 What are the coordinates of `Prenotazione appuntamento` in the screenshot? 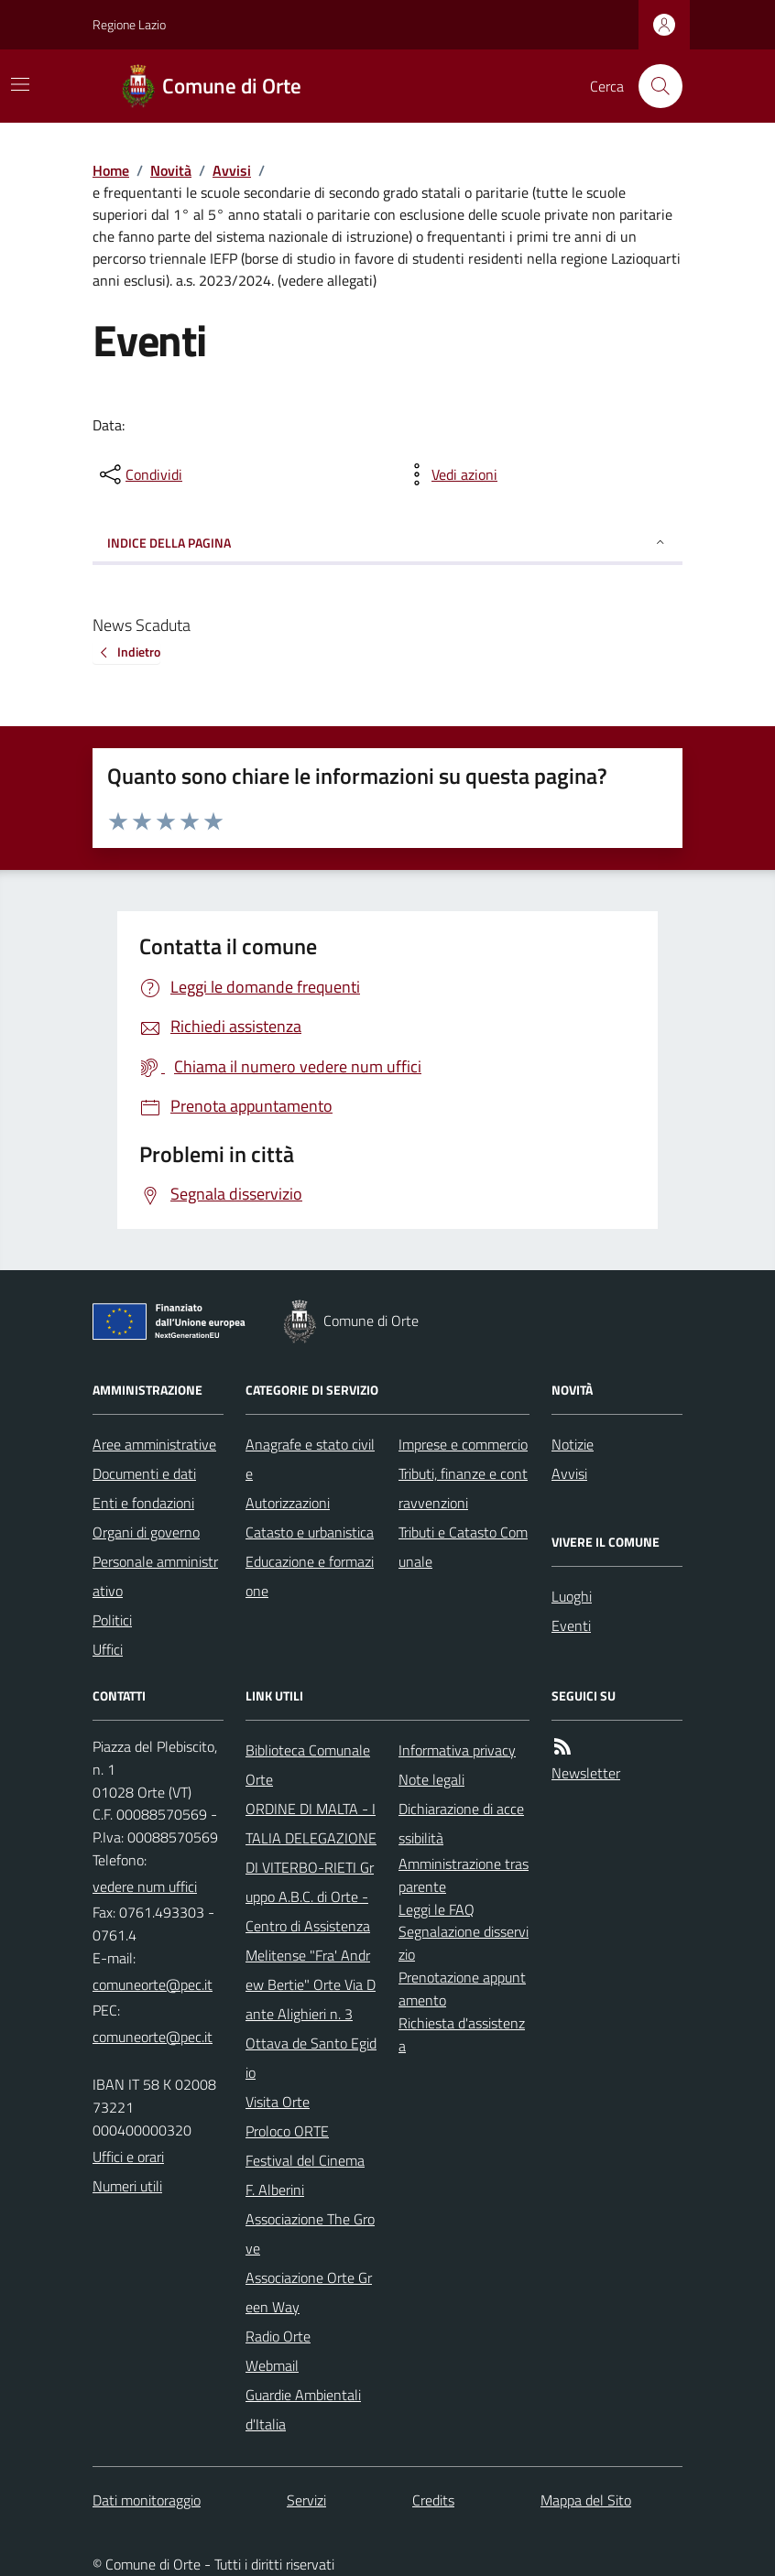 It's located at (462, 1988).